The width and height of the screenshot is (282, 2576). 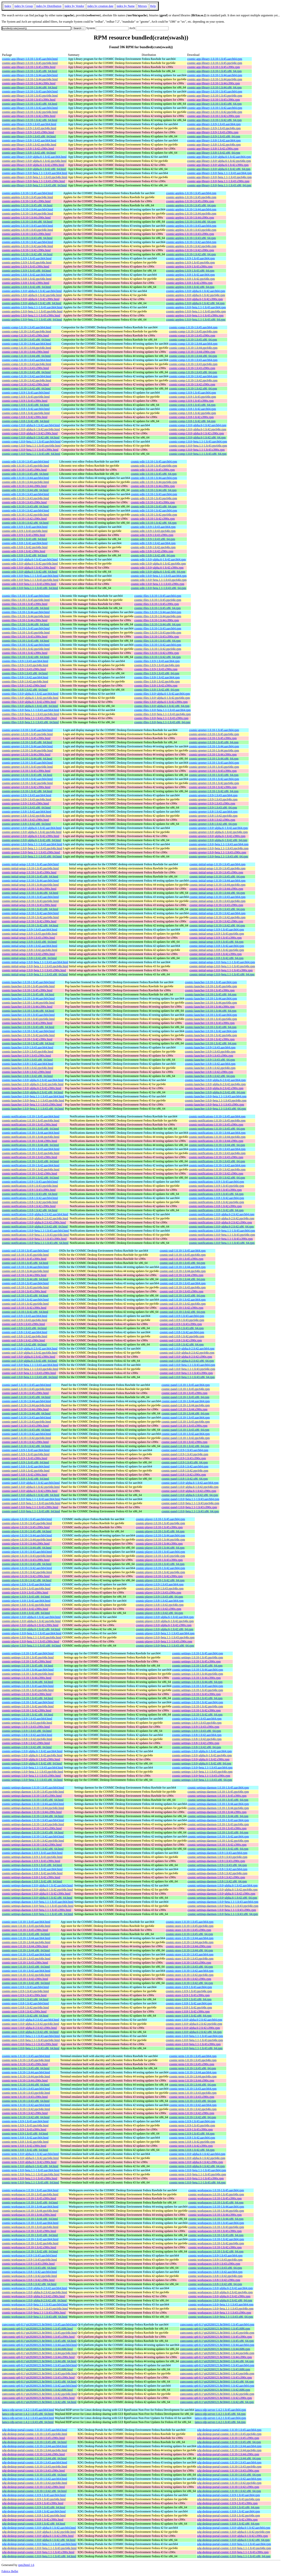 What do you see at coordinates (185, 1433) in the screenshot?
I see `cosmic-panel-1.0.10-1.fc42.aarch64.rpm` at bounding box center [185, 1433].